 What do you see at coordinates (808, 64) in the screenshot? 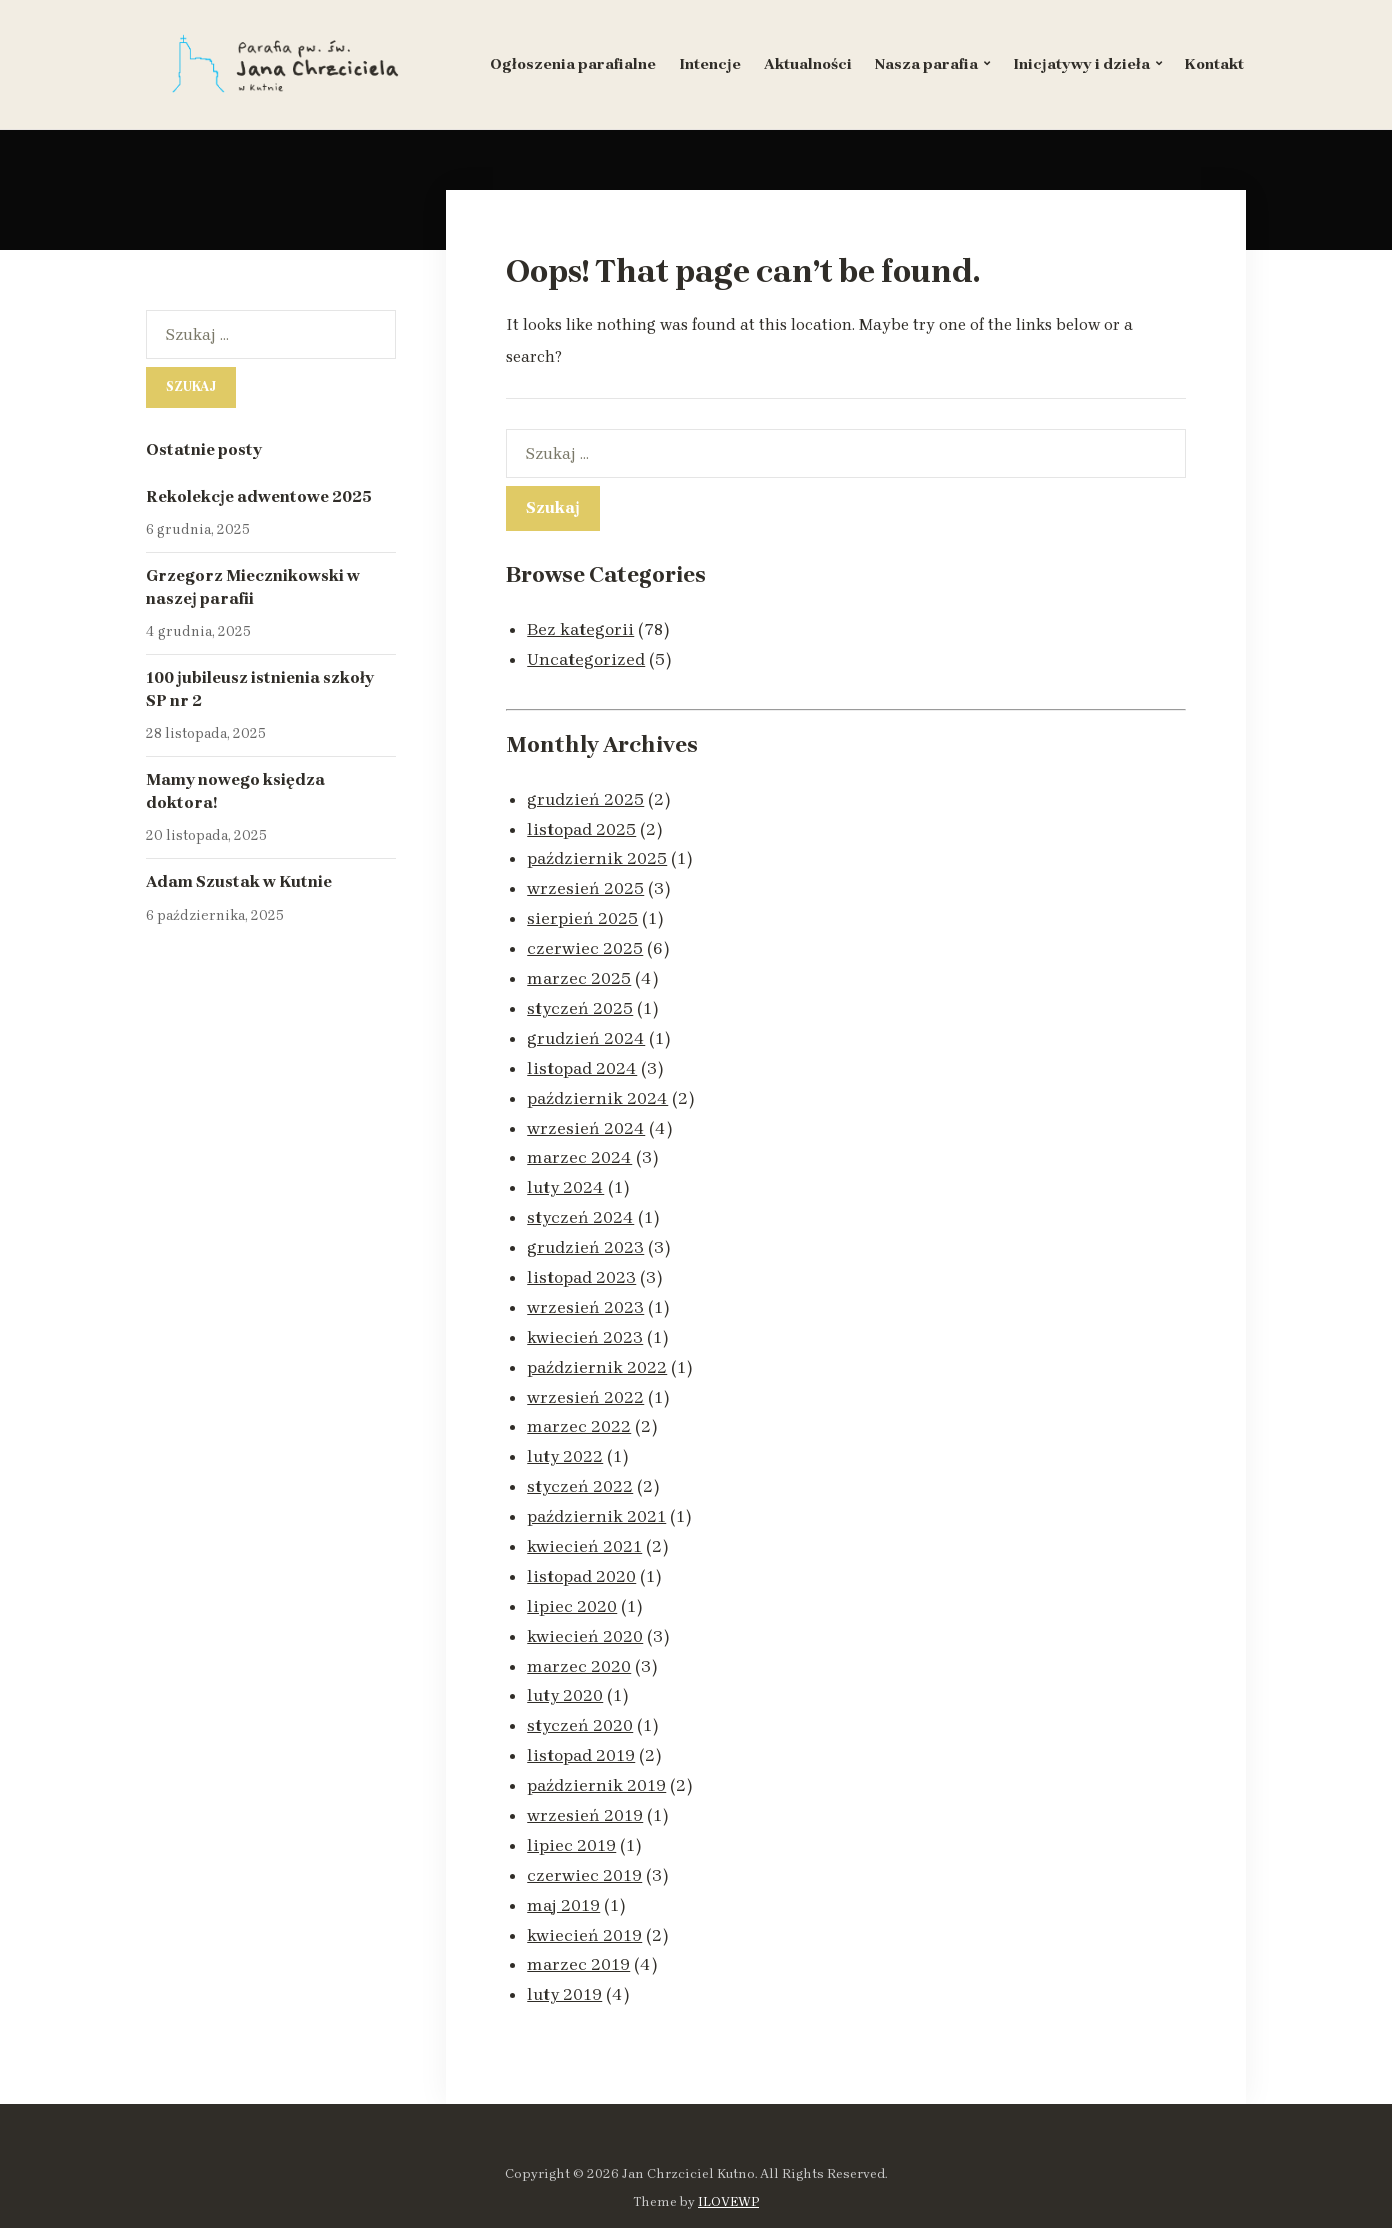
I see `Aktualności` at bounding box center [808, 64].